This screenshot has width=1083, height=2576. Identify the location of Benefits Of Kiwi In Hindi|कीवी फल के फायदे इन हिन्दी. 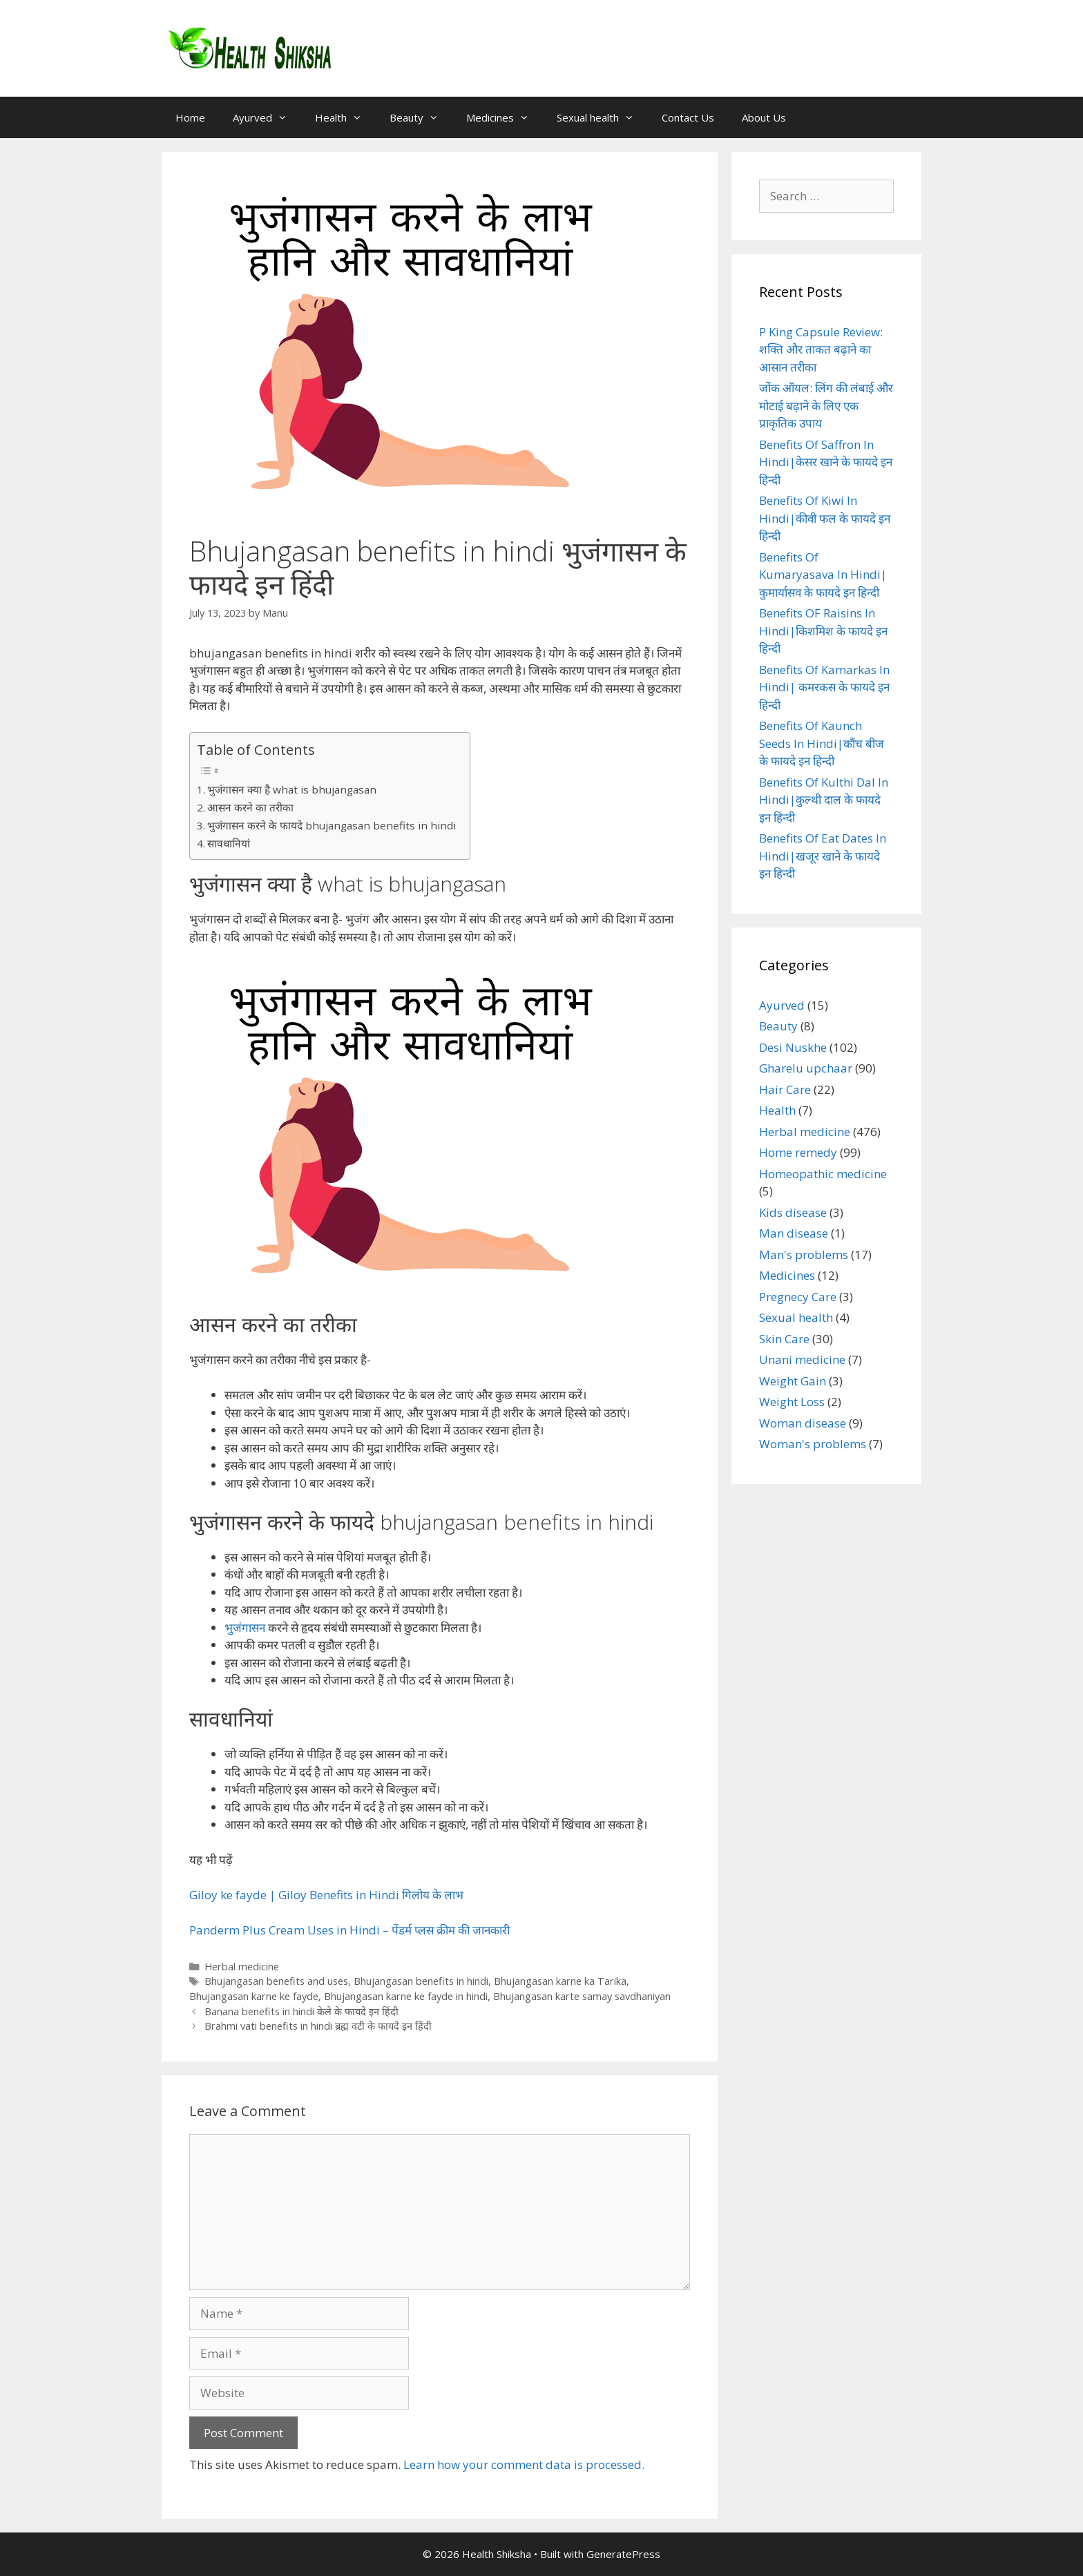
(824, 518).